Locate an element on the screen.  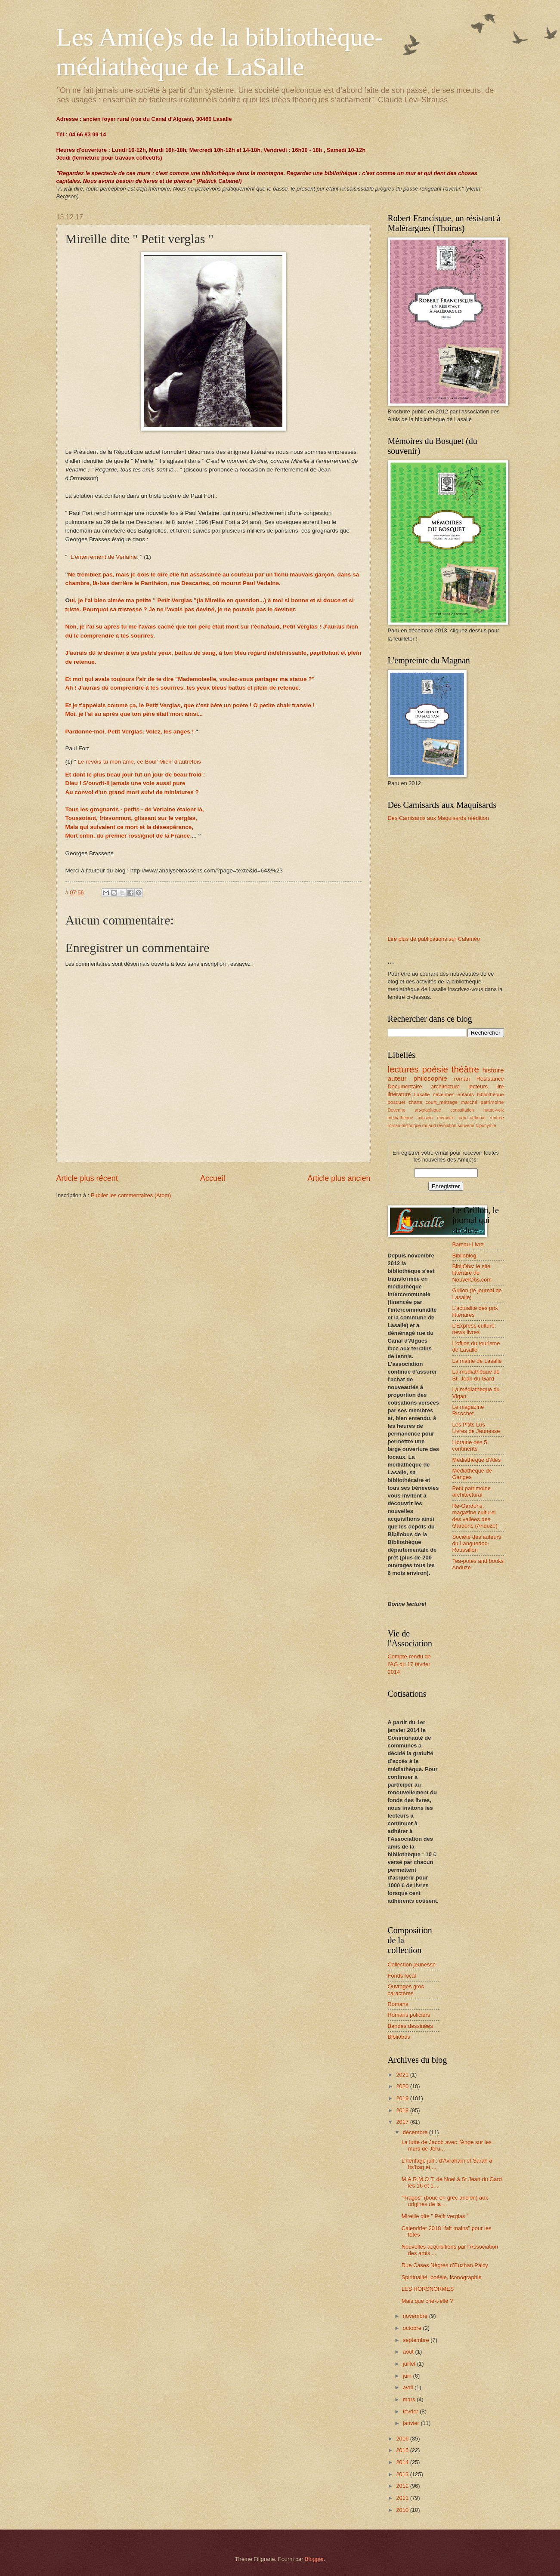
2013 is located at coordinates (403, 2474).